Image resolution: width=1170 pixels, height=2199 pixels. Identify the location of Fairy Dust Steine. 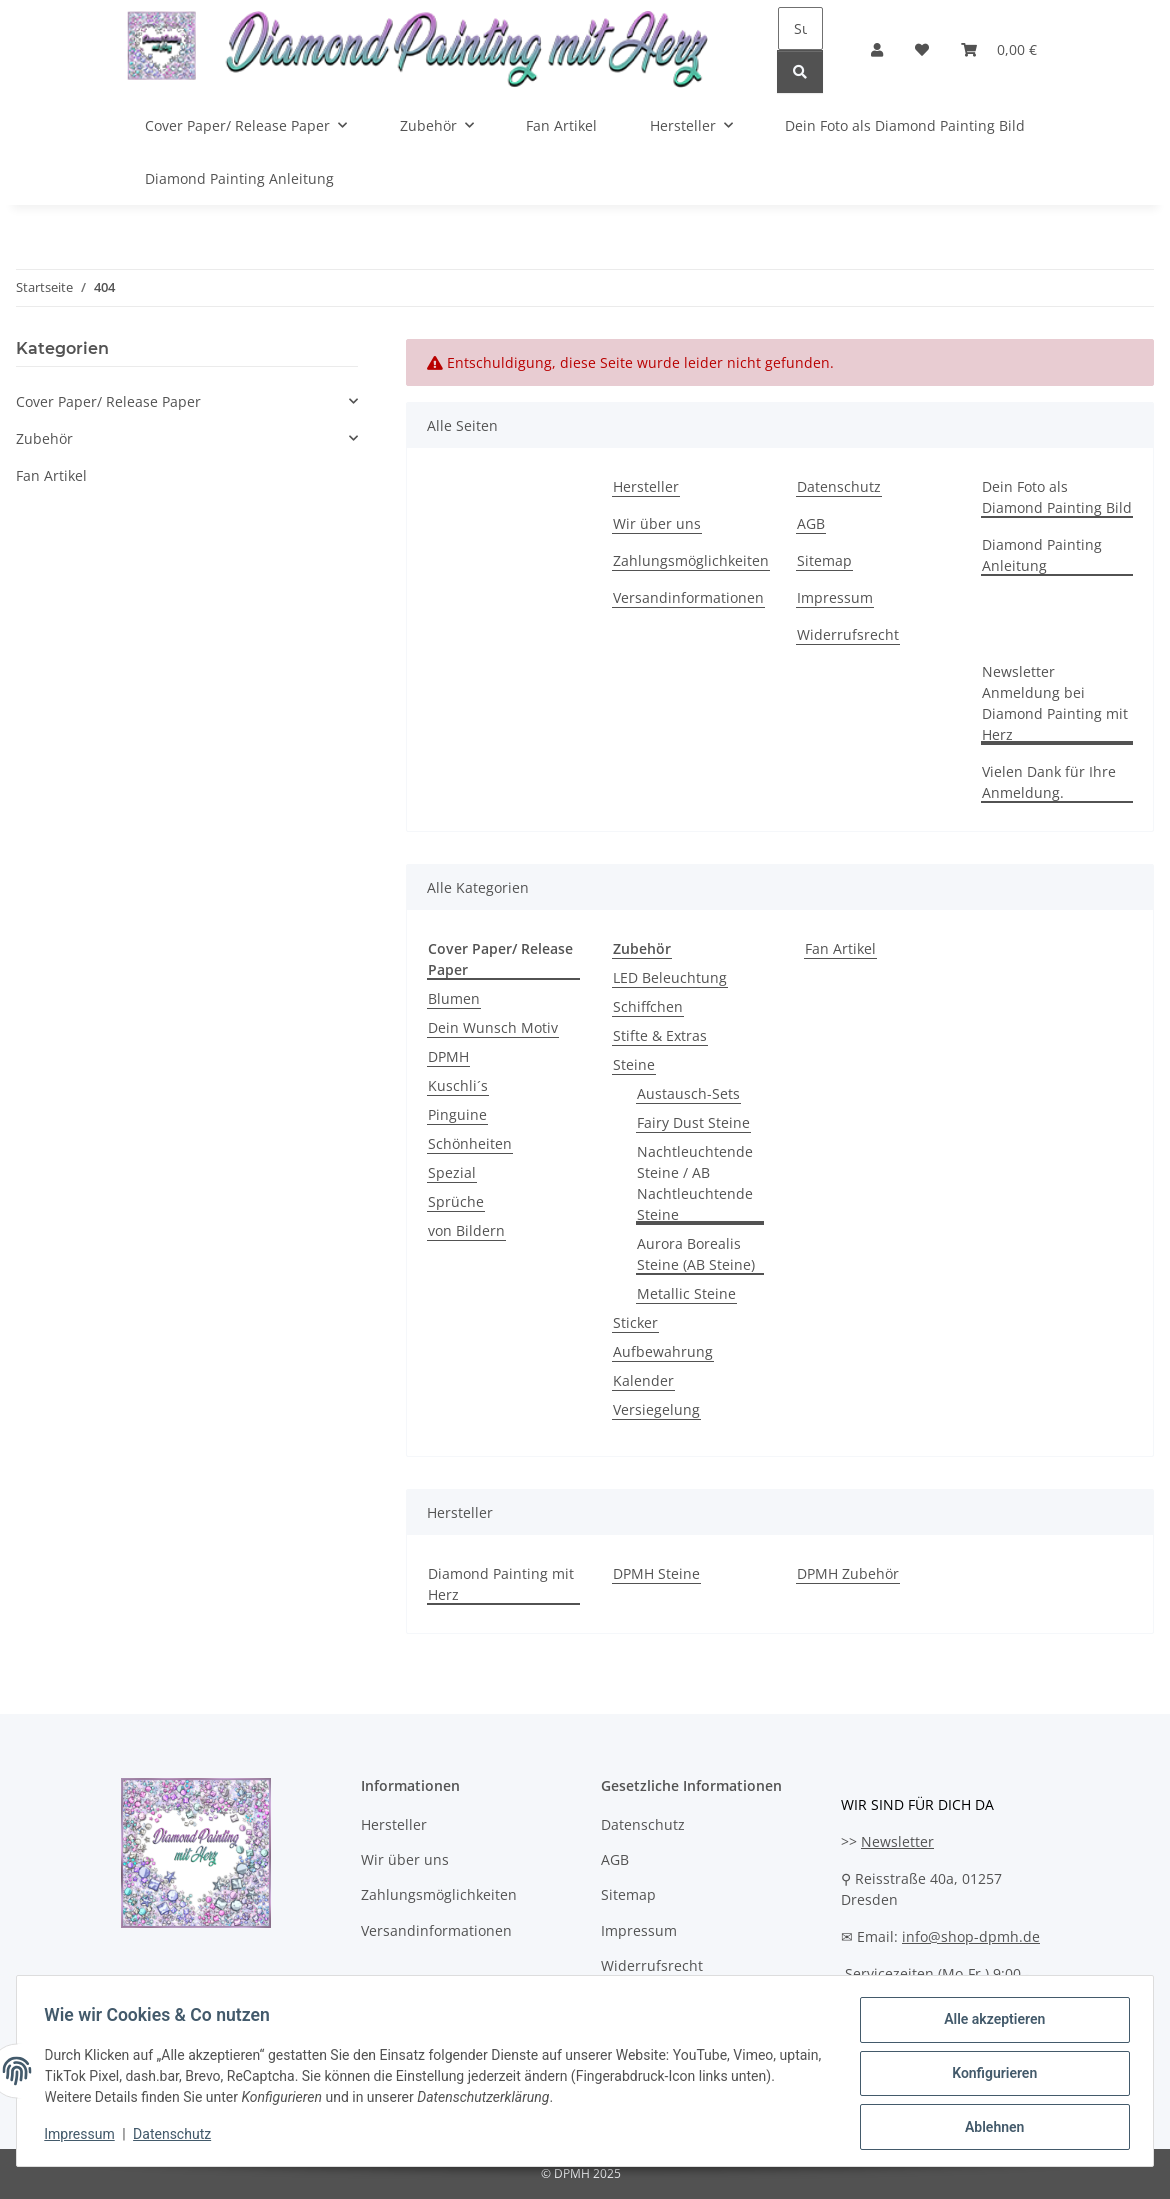
(693, 1122).